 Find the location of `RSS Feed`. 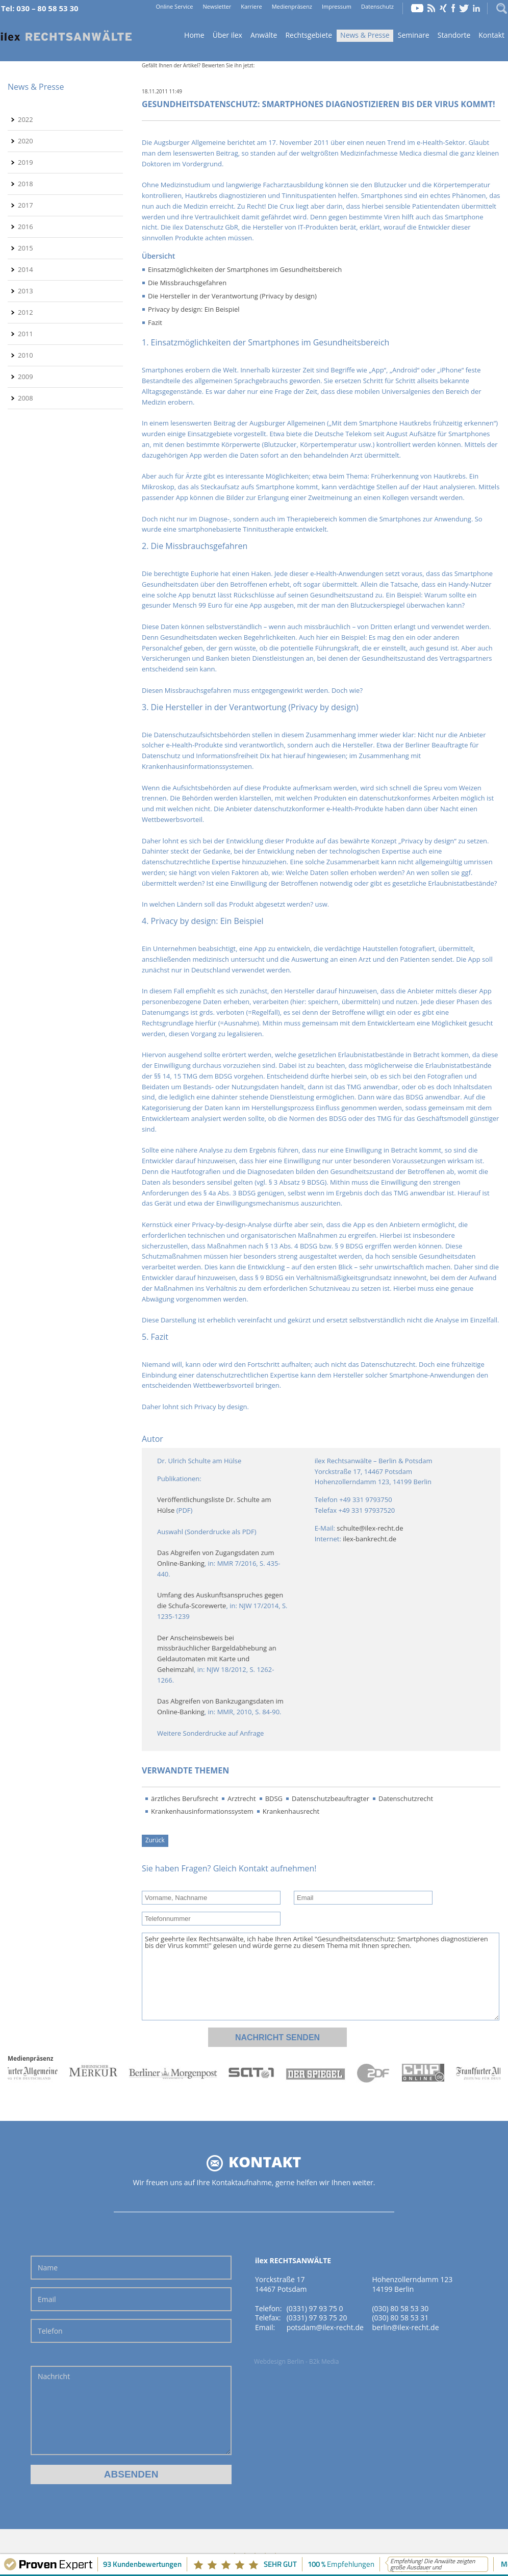

RSS Feed is located at coordinates (431, 8).